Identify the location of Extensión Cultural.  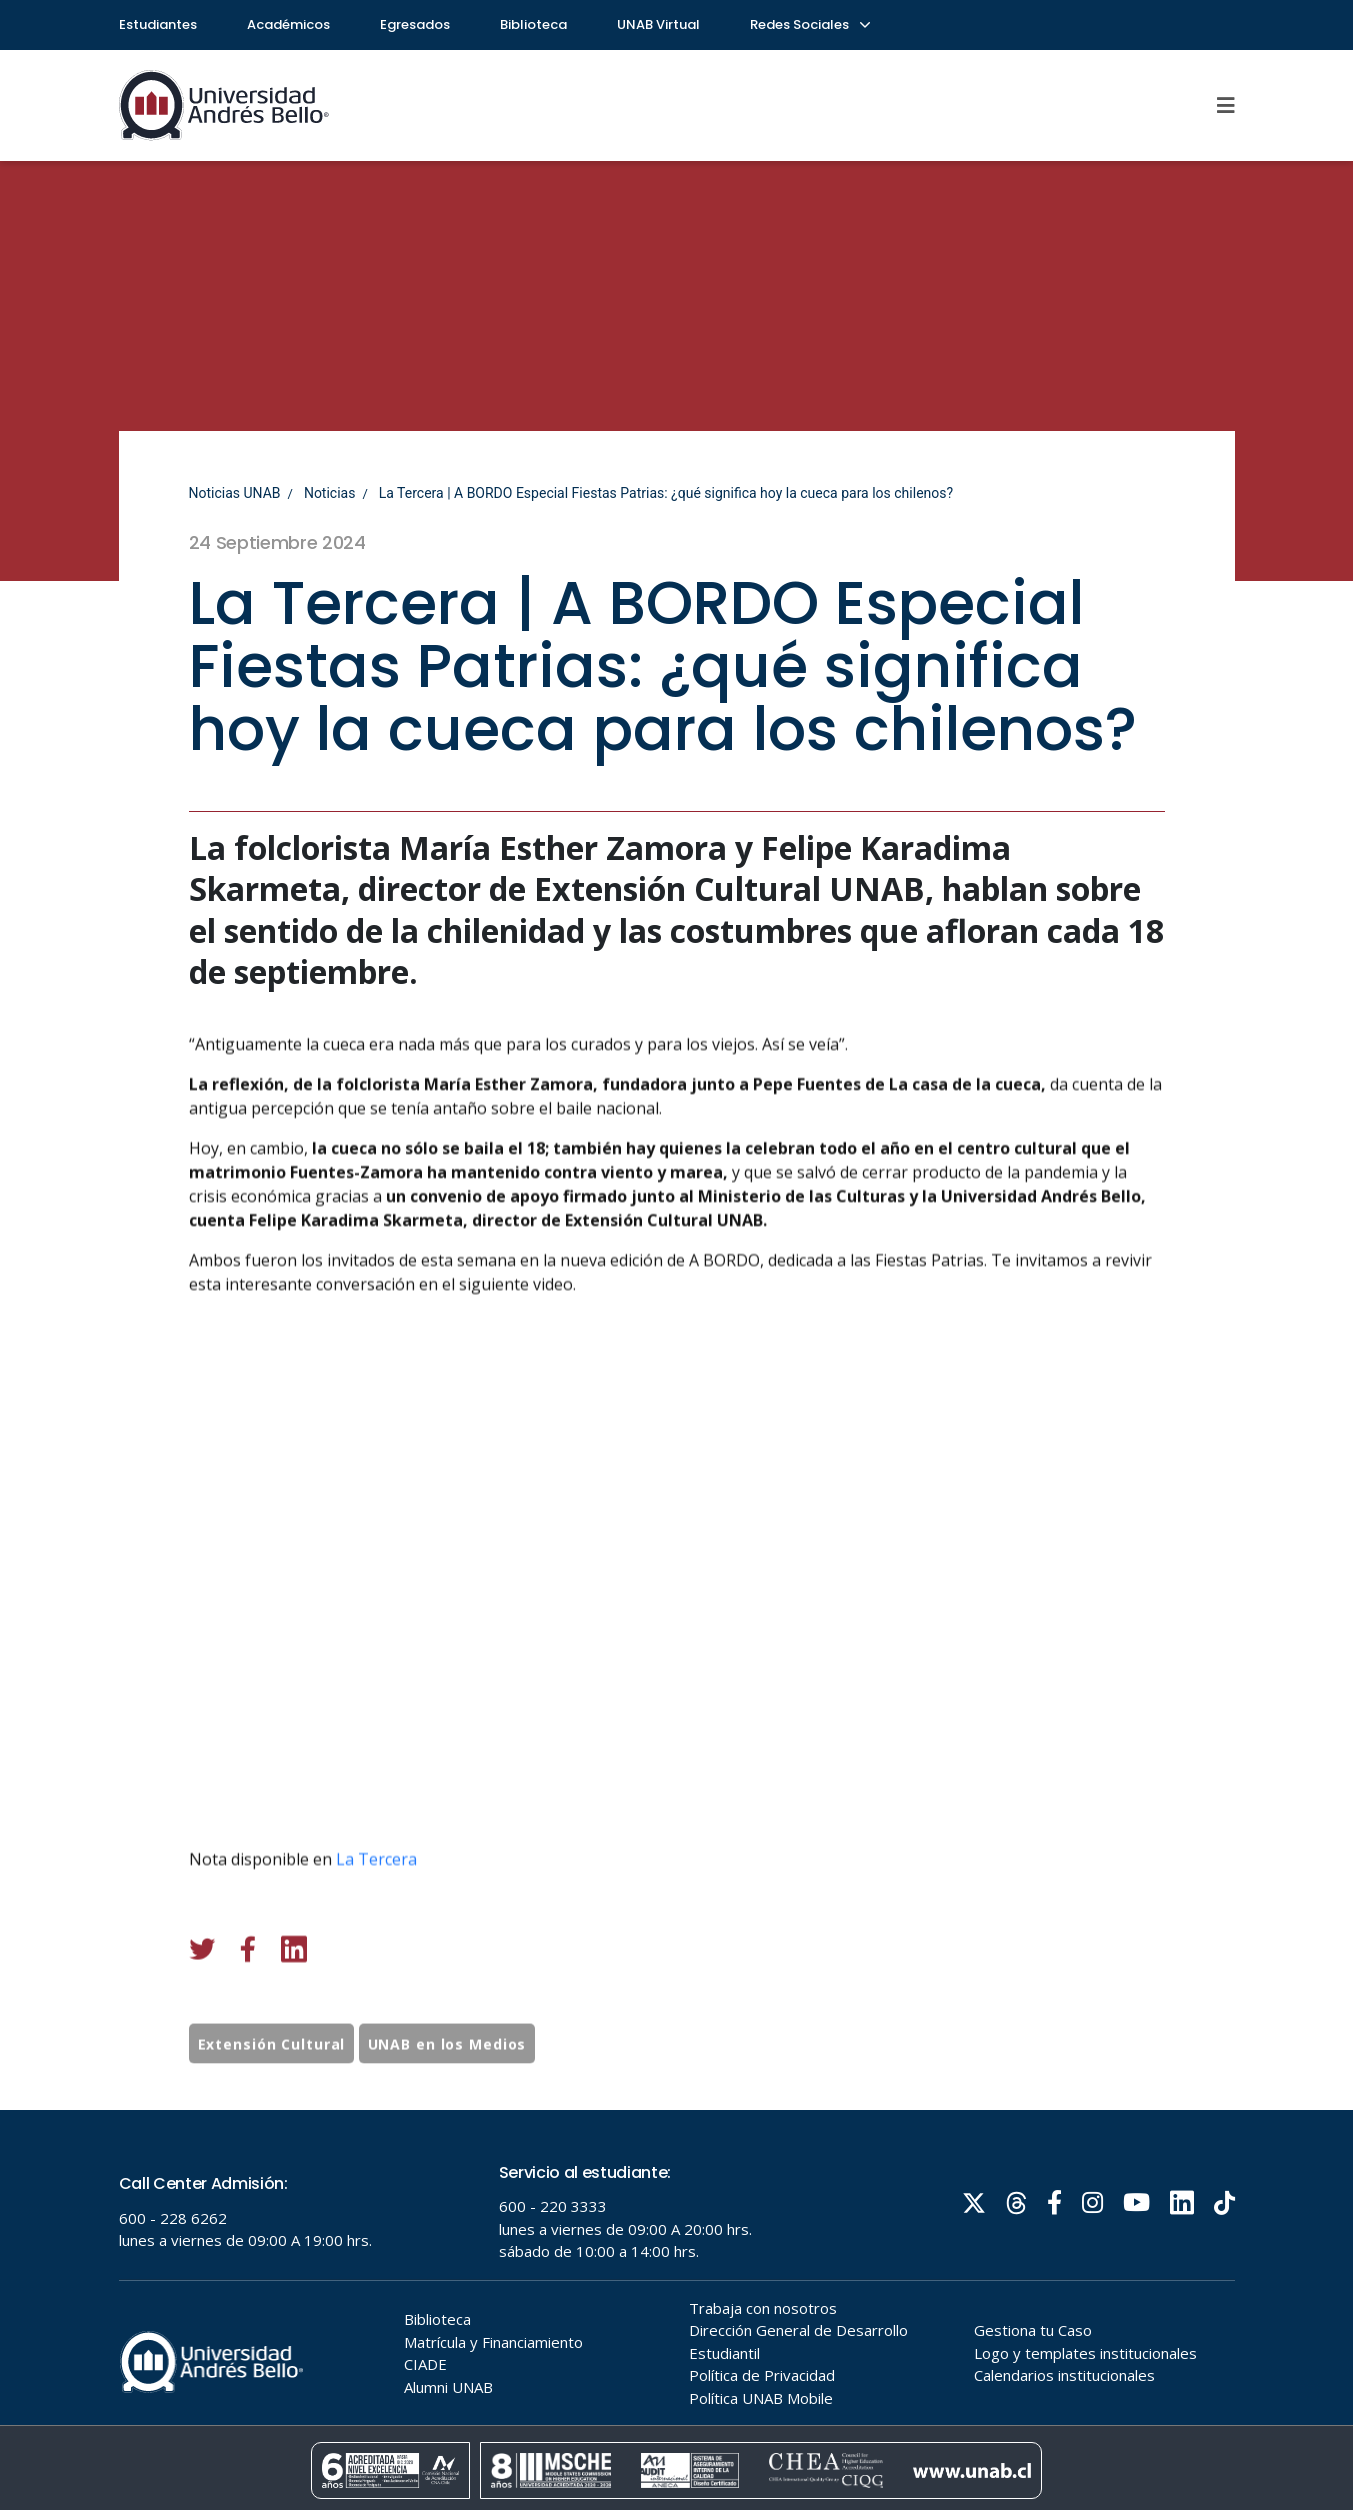
(272, 2101).